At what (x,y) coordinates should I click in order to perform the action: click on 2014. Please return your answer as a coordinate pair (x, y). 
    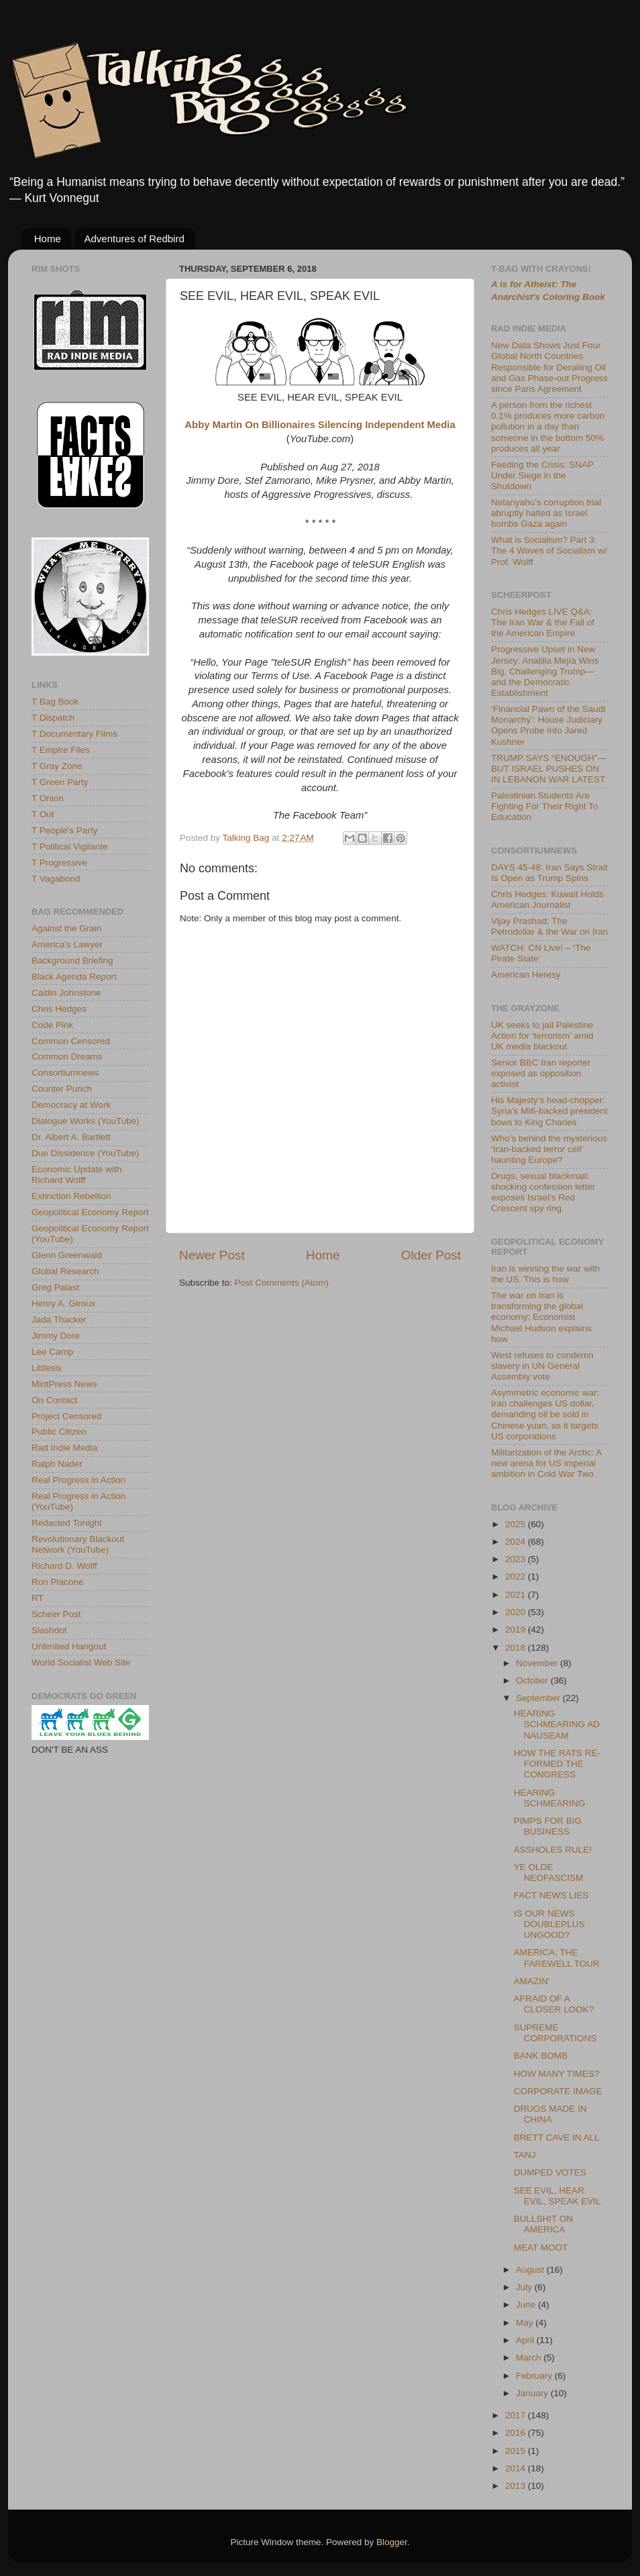
    Looking at the image, I should click on (516, 2468).